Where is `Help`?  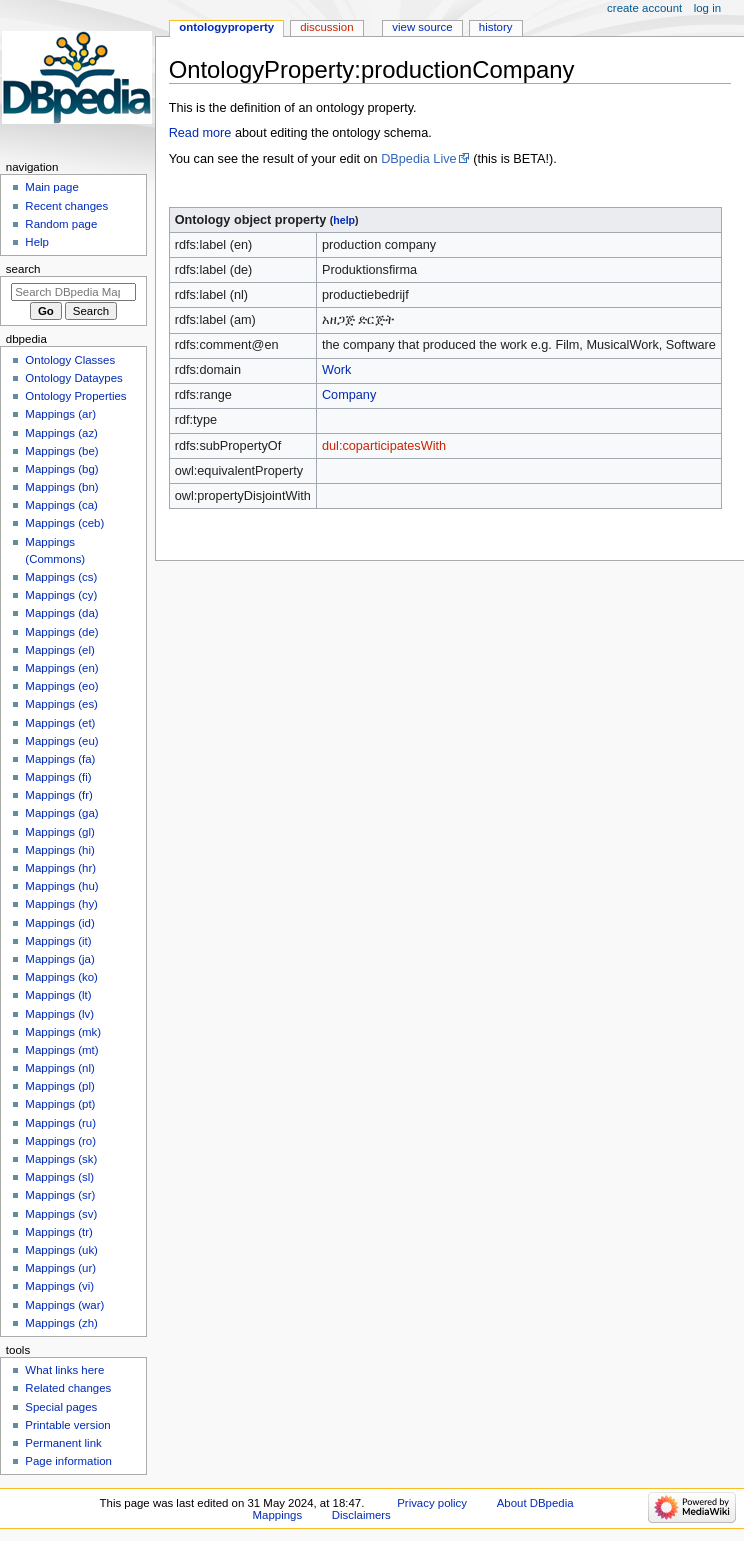 Help is located at coordinates (37, 242).